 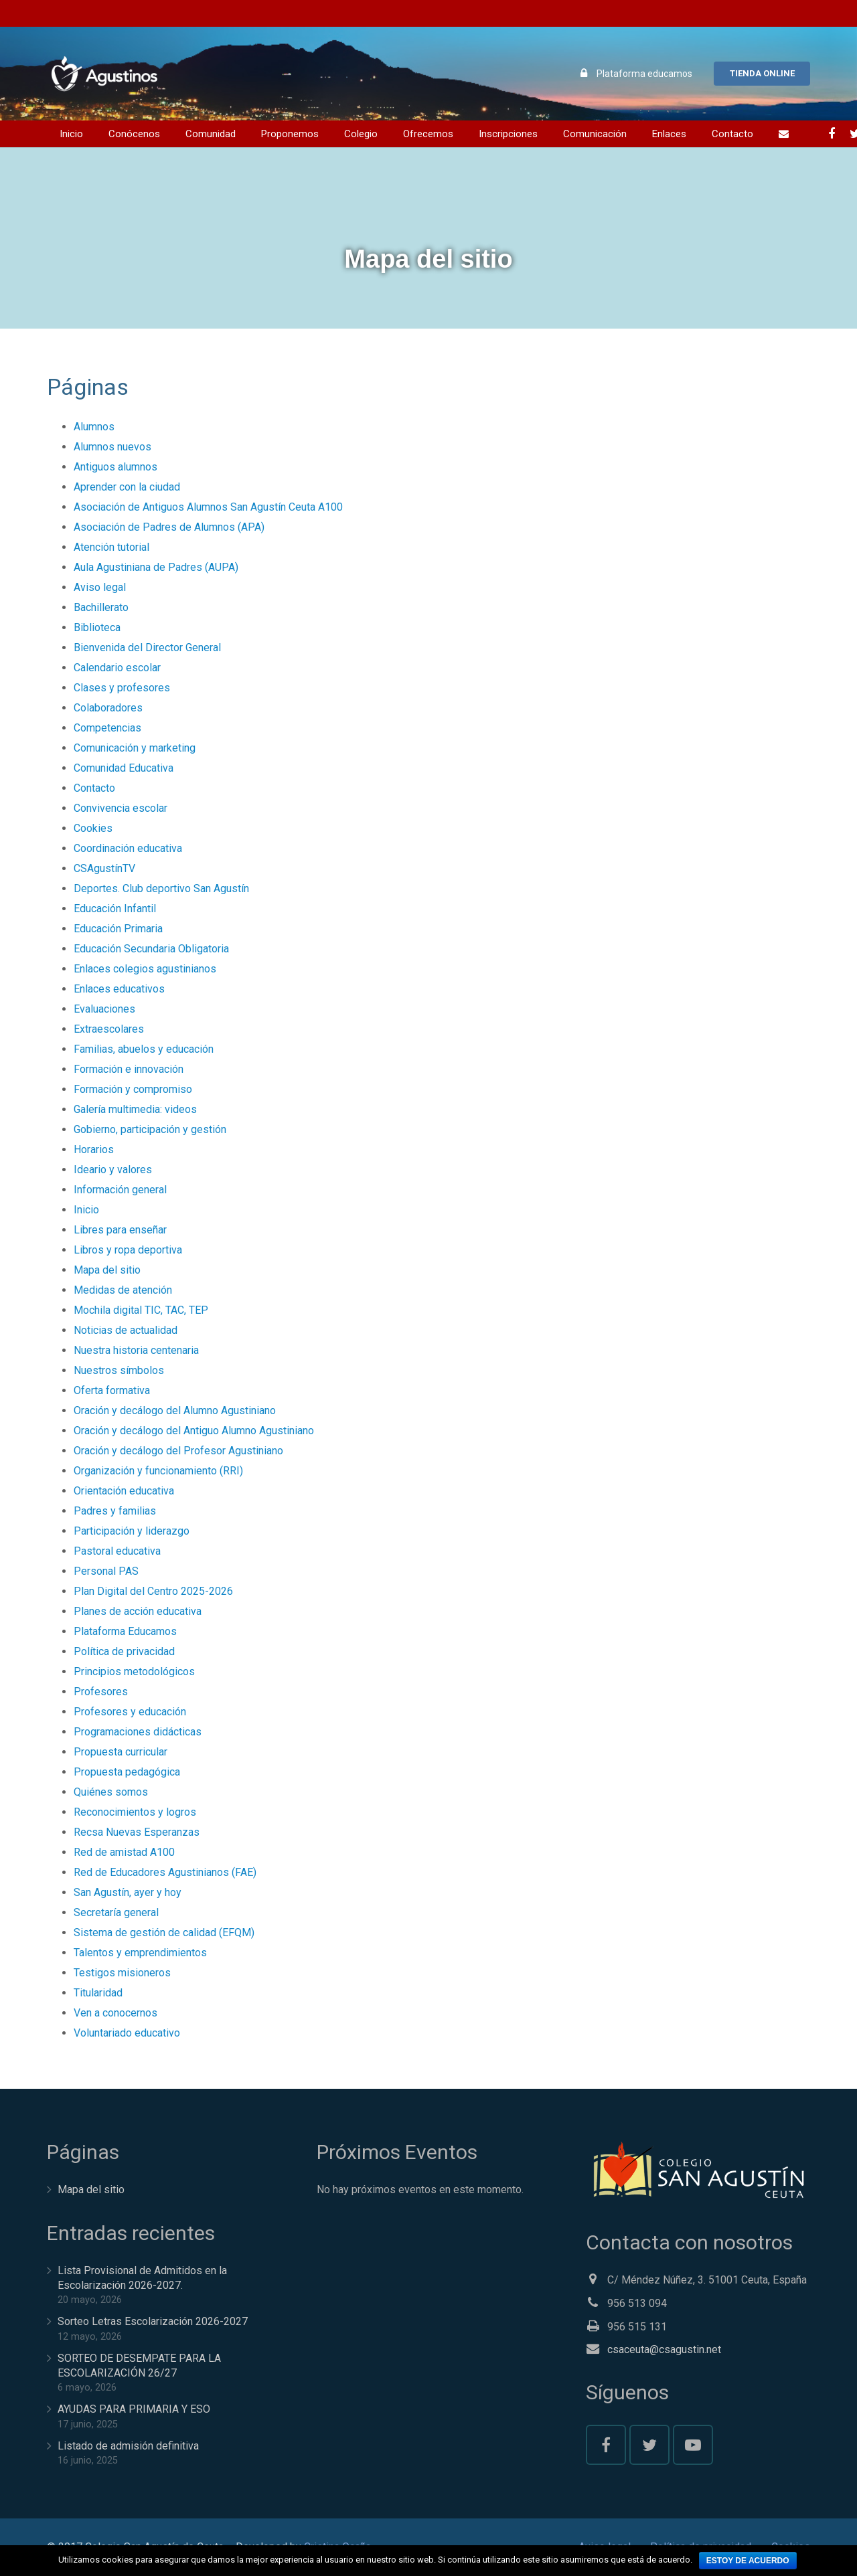 I want to click on Oración y decálogo del Antiguo Alumno Agustiniano, so click(x=194, y=1430).